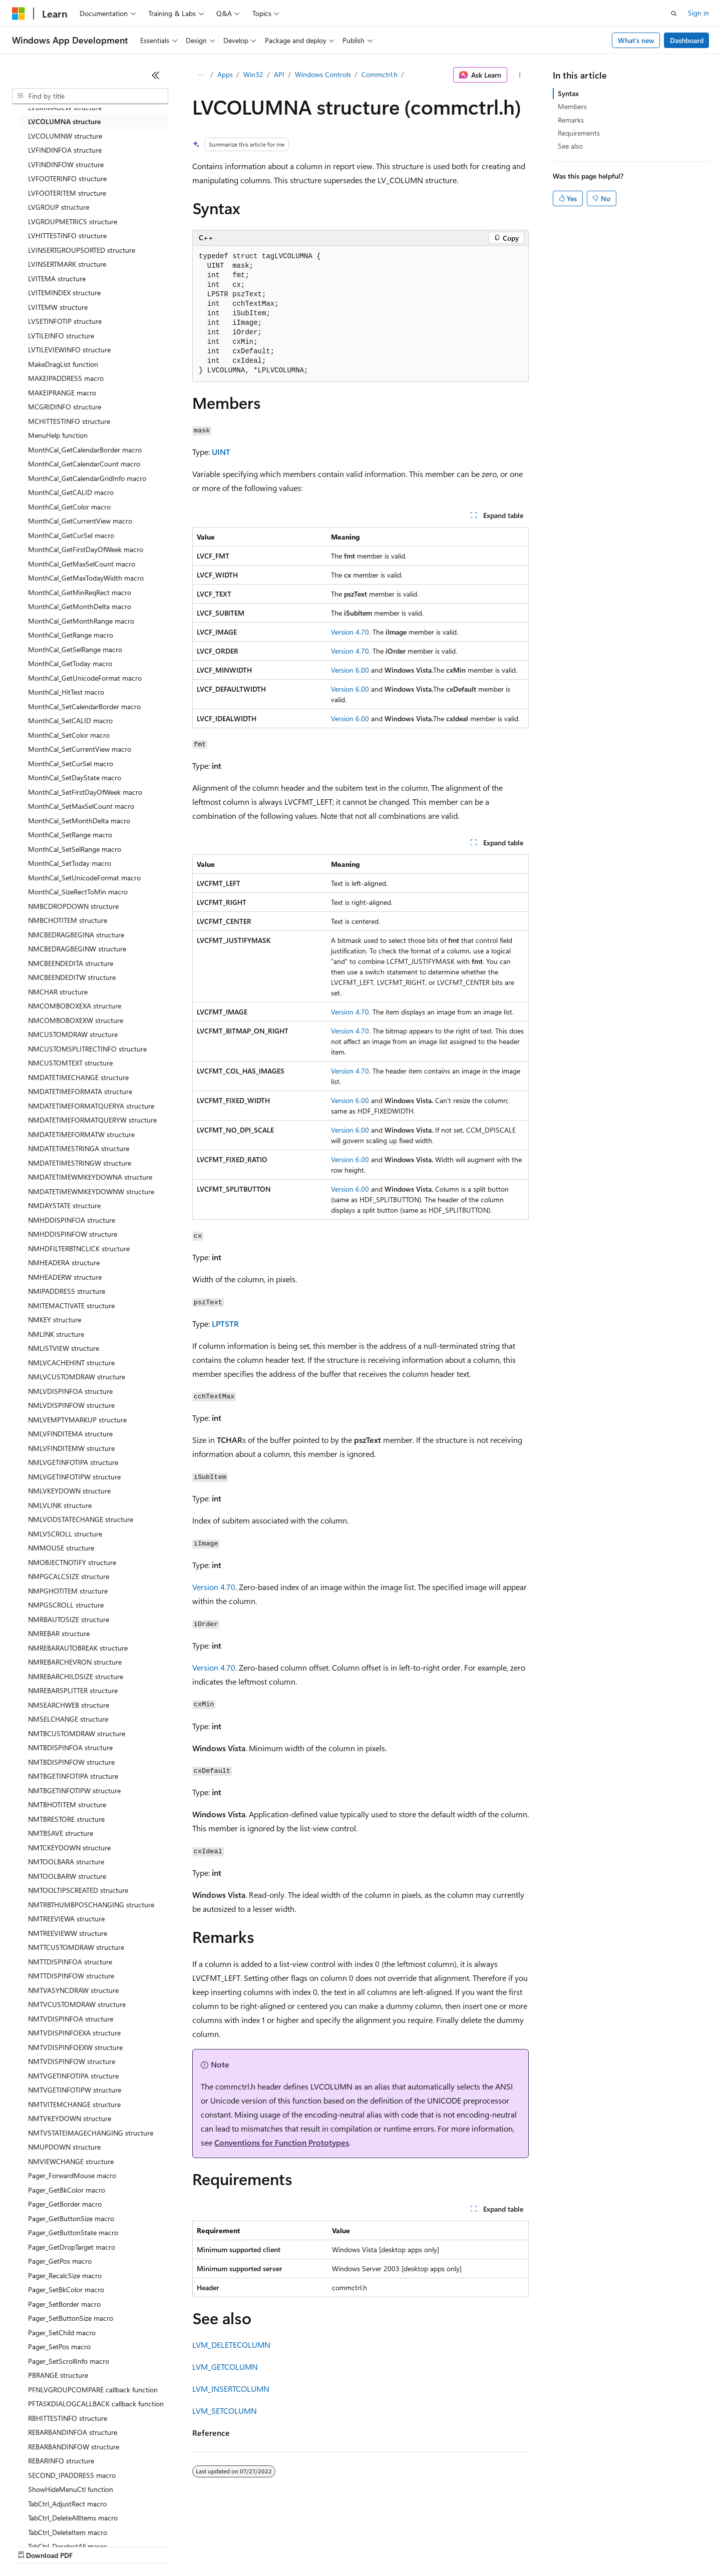 The width and height of the screenshot is (721, 2576). What do you see at coordinates (68, 1591) in the screenshot?
I see `NMPGHOTITEM structure [treeitem]` at bounding box center [68, 1591].